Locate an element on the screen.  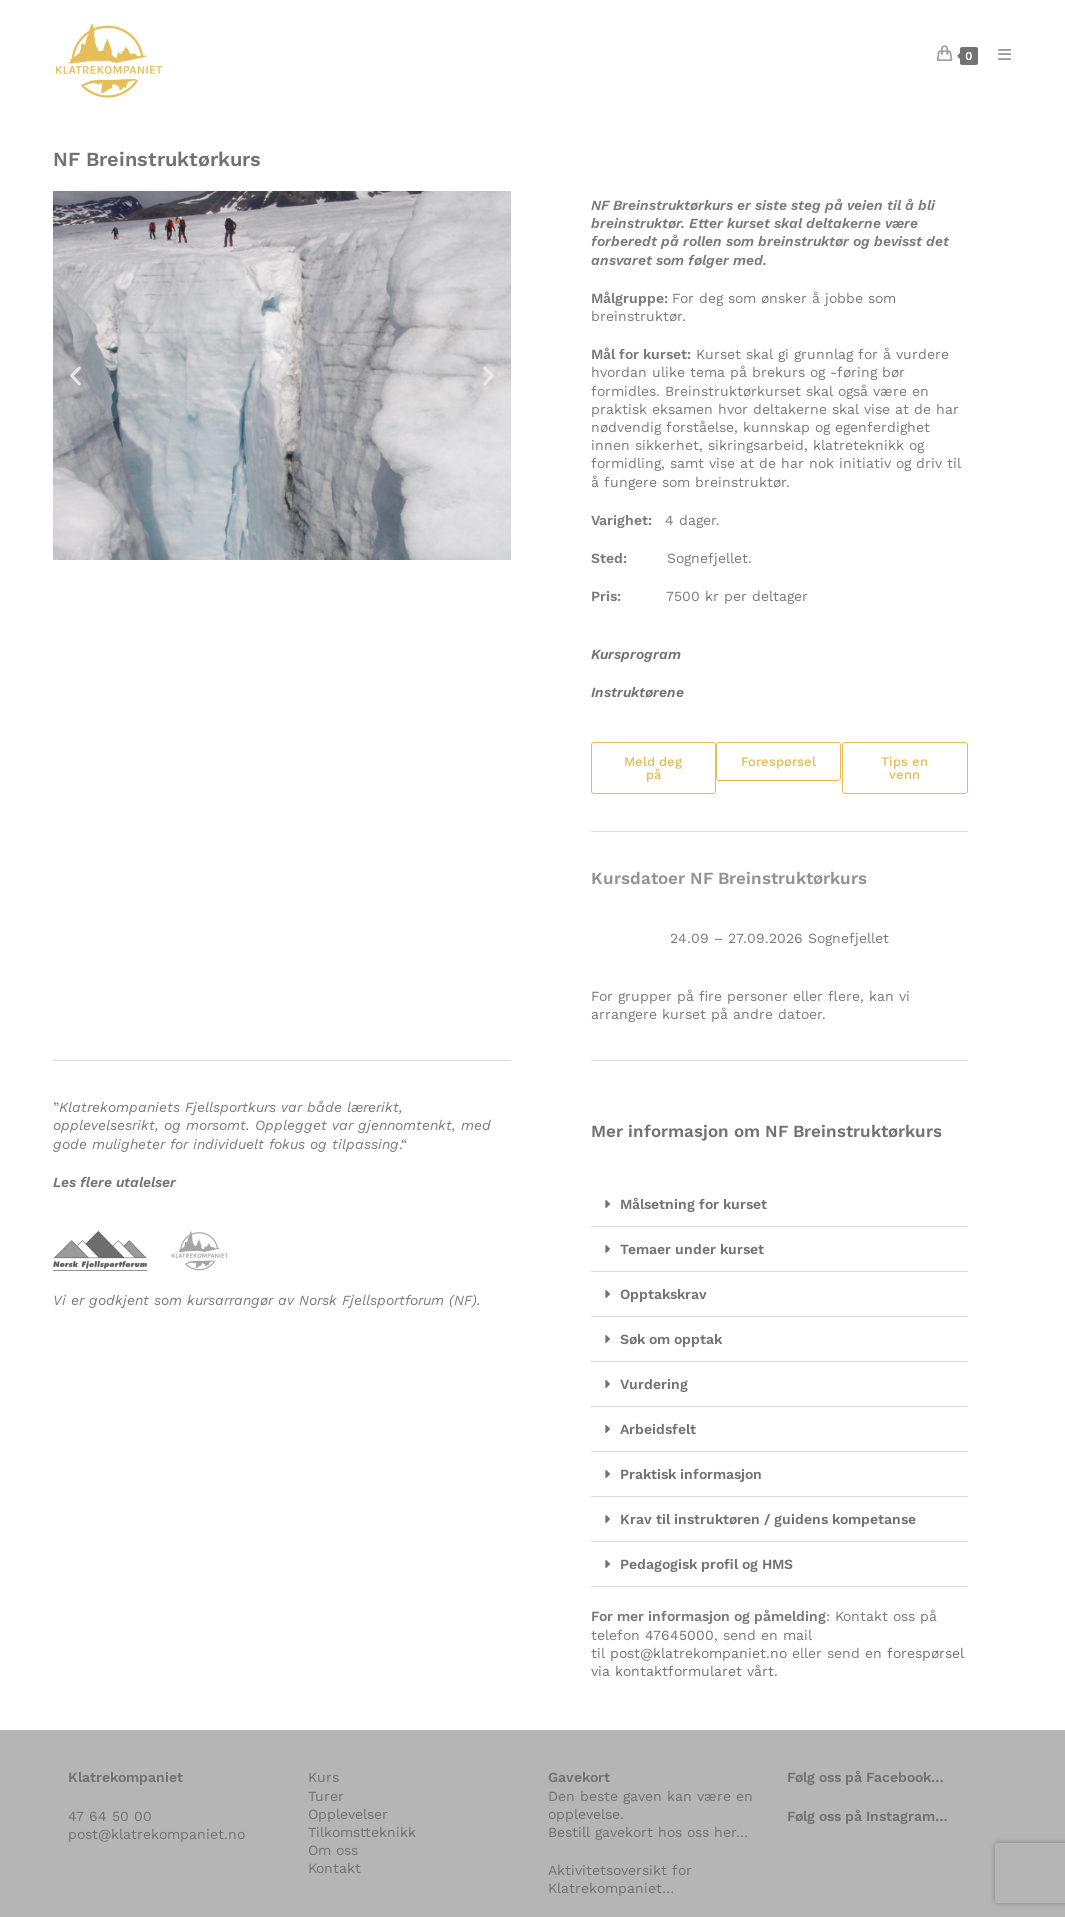
Bestill gavekort hos oss her… is located at coordinates (648, 1832).